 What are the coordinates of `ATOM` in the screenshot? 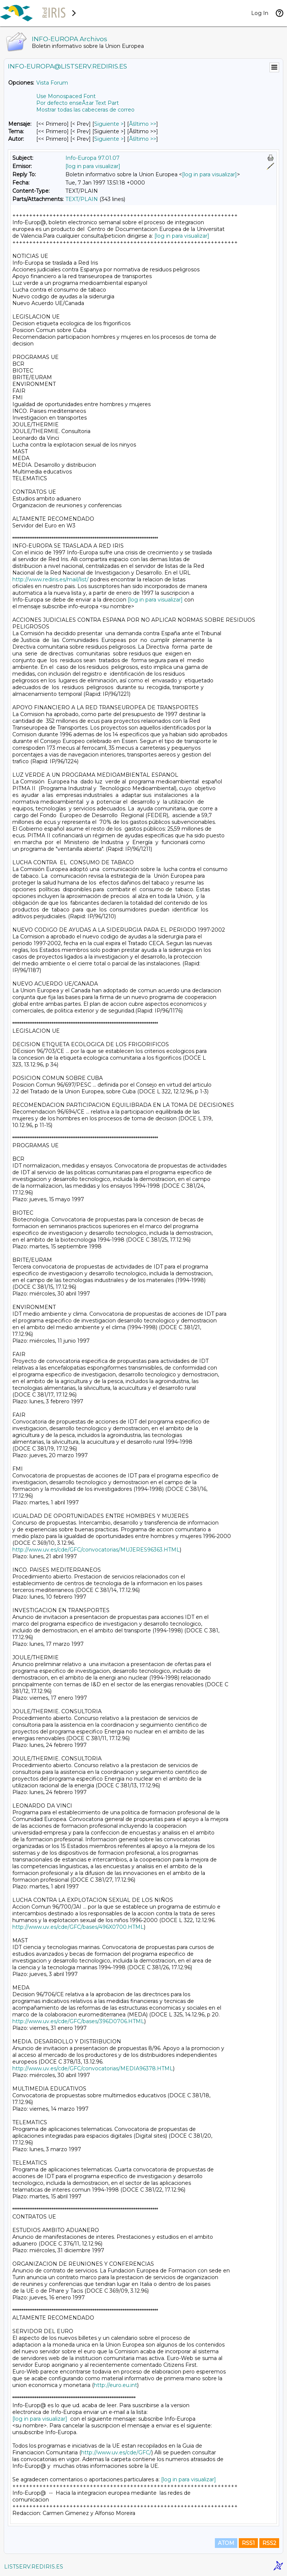 It's located at (226, 2543).